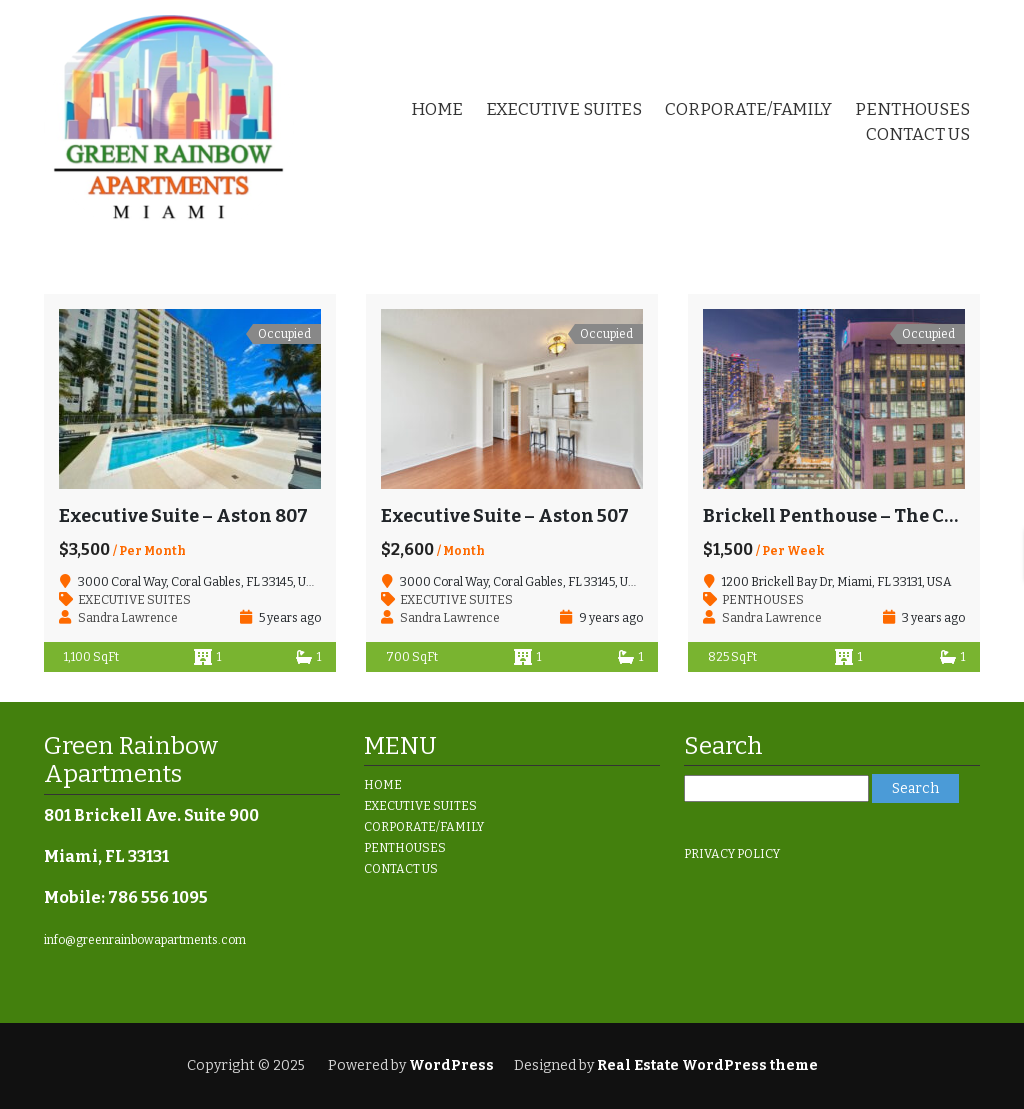  I want to click on CORPORATE/FAMILY, so click(748, 109).